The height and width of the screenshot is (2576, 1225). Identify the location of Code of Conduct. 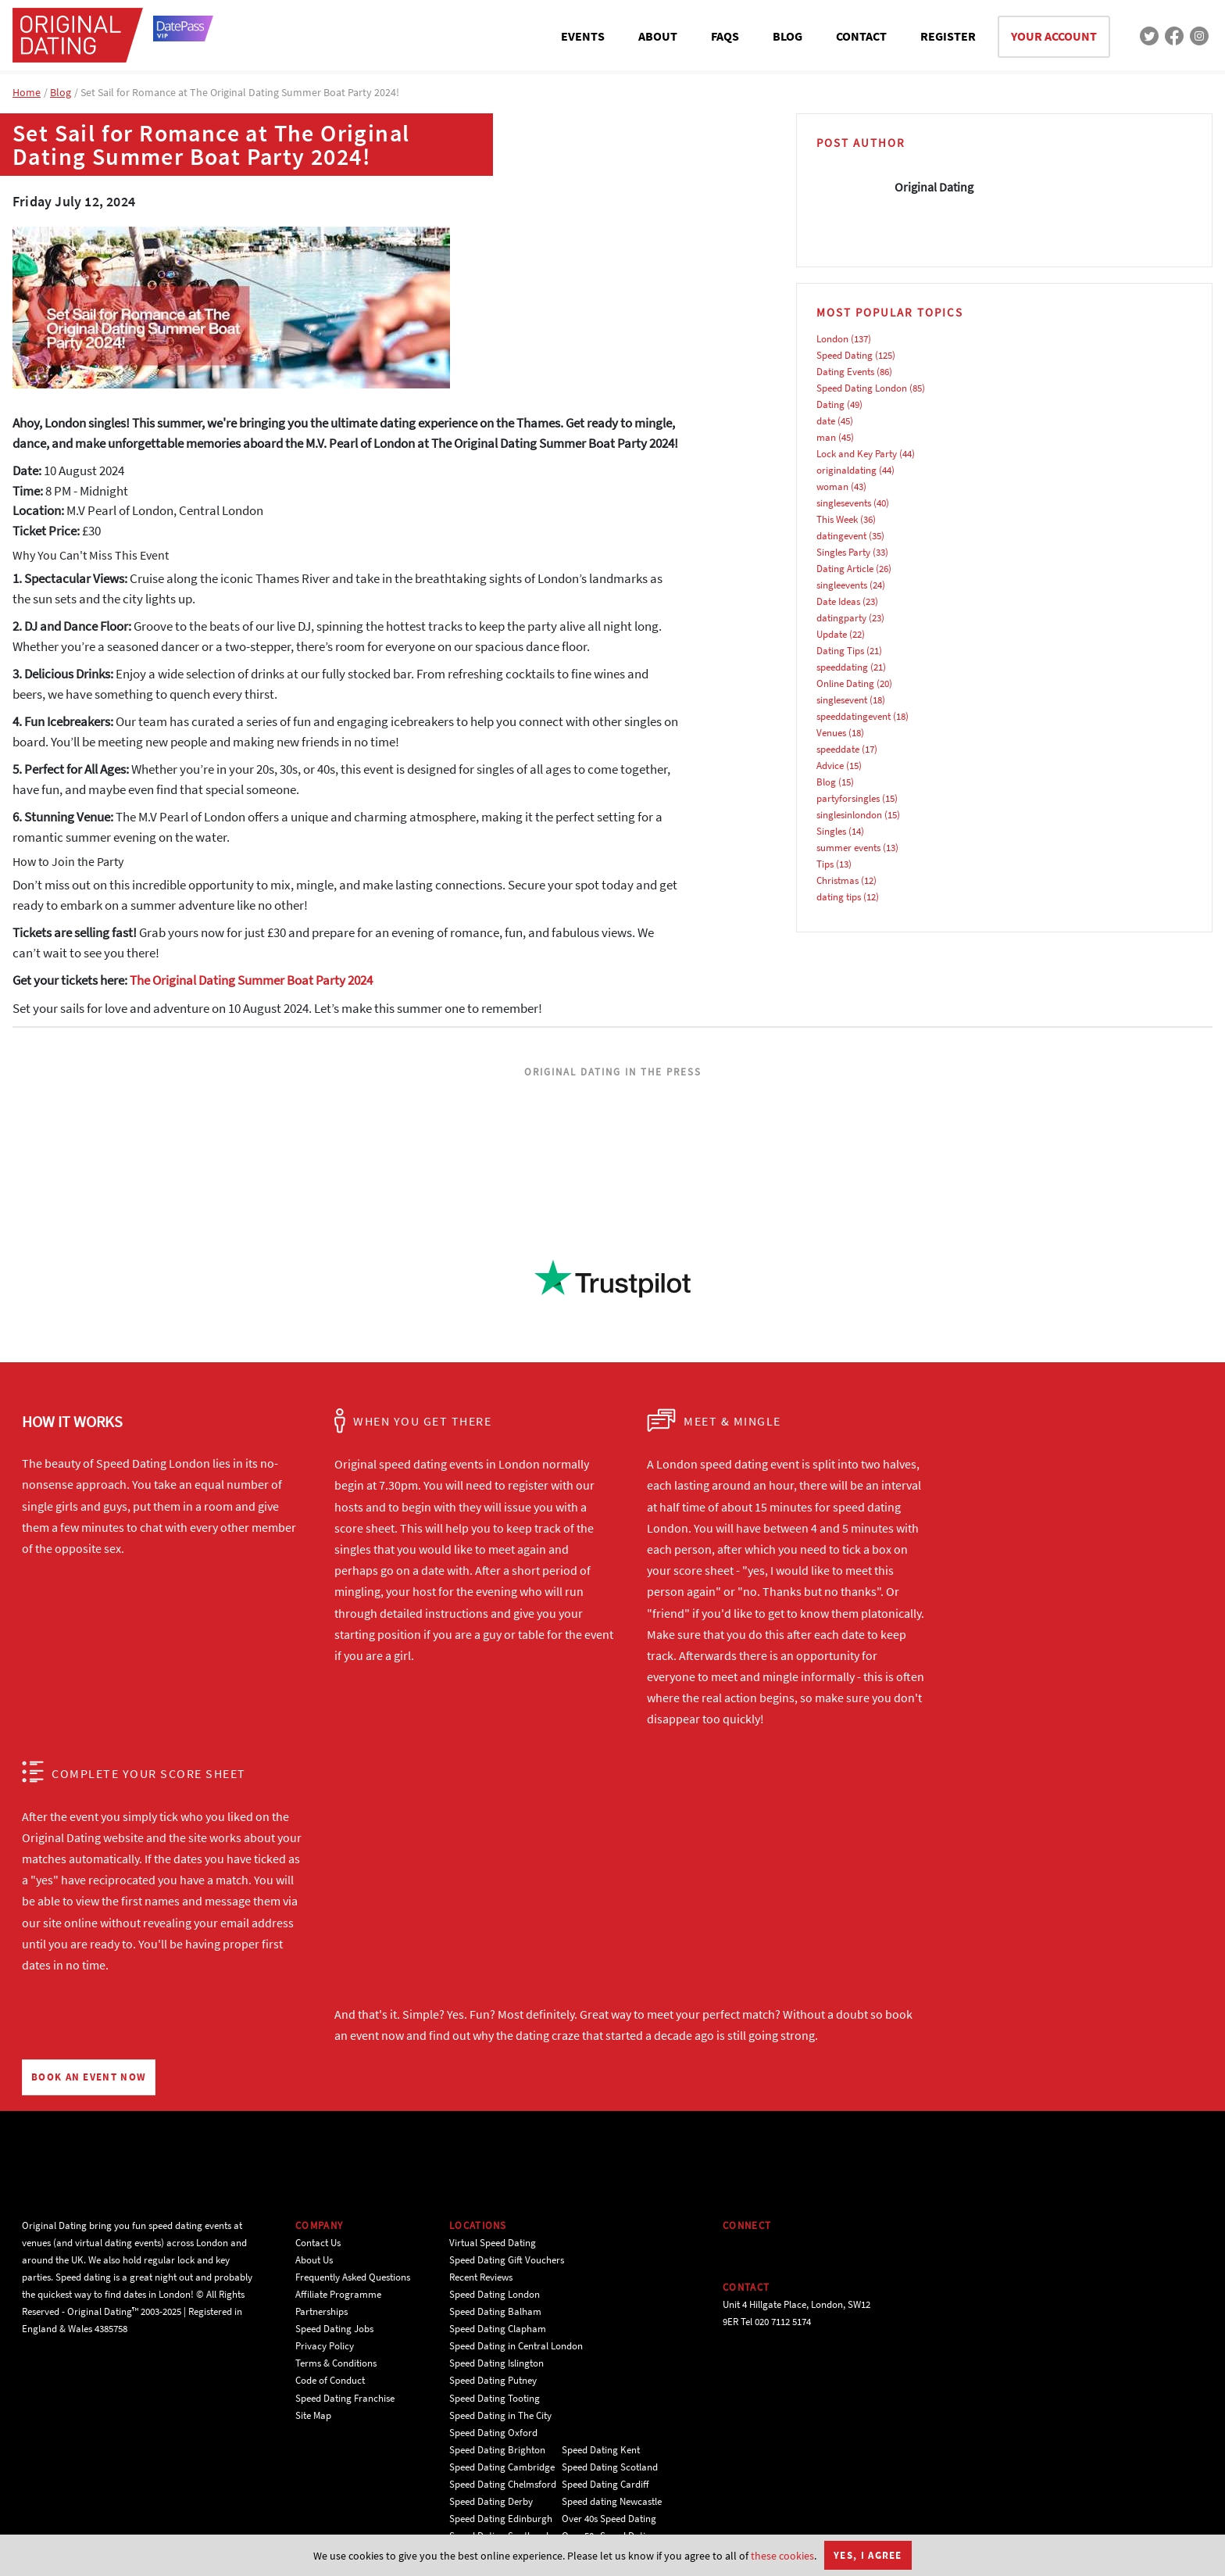
(330, 2380).